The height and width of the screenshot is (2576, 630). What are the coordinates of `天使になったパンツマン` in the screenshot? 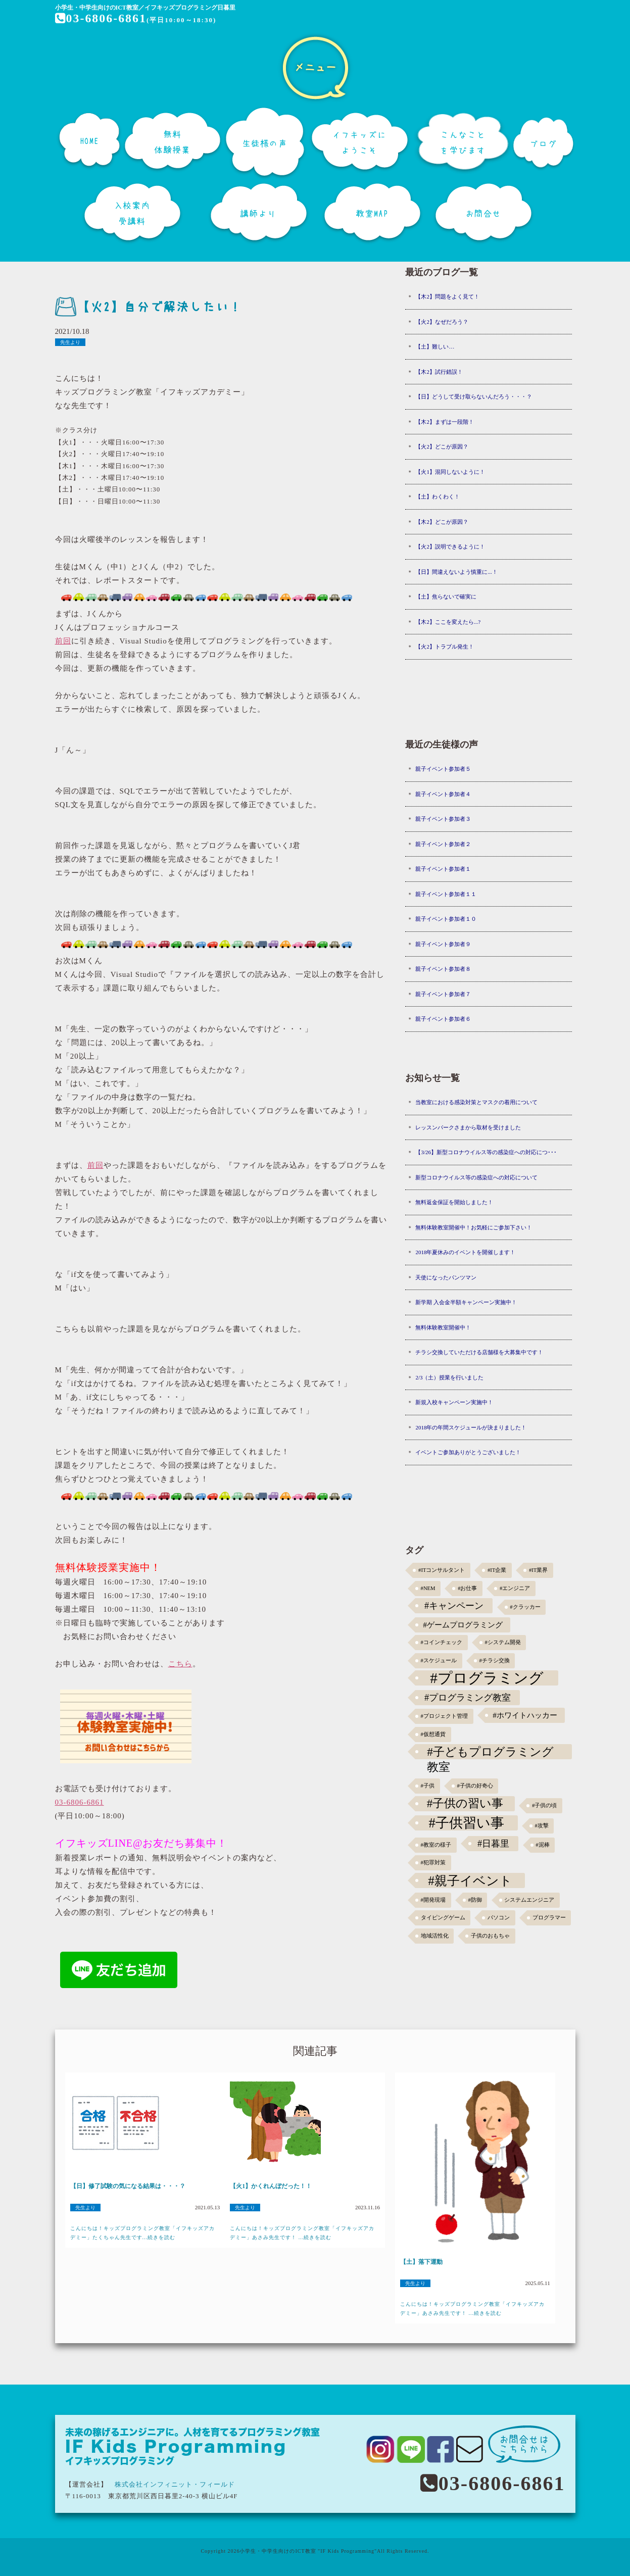 It's located at (445, 1277).